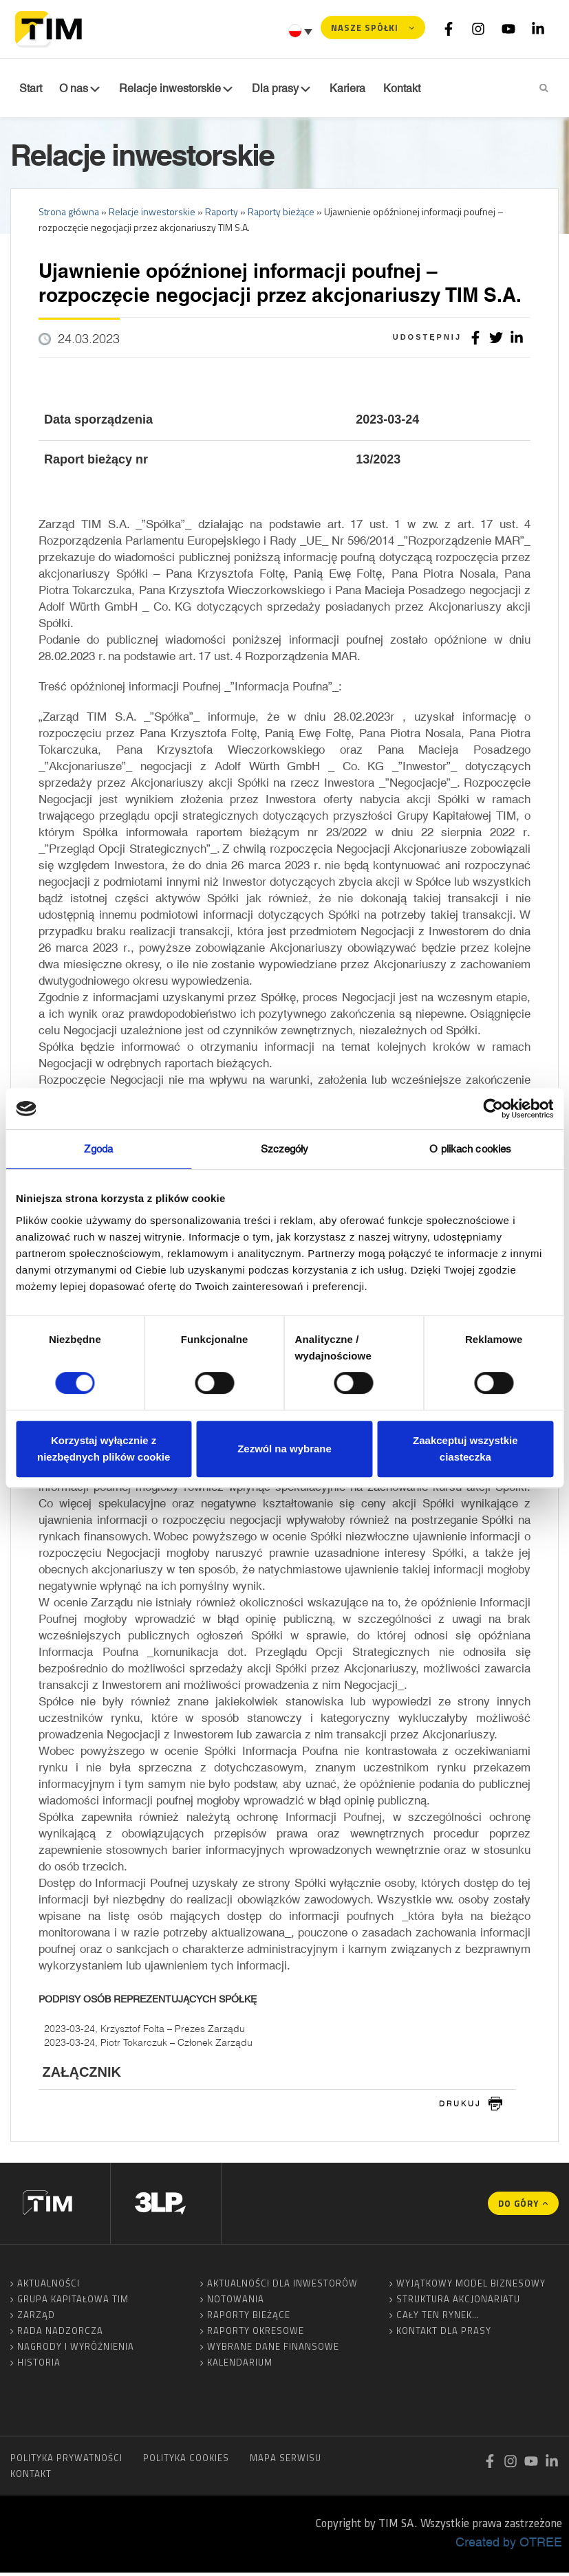 This screenshot has width=569, height=2576. I want to click on Historia, so click(39, 2365).